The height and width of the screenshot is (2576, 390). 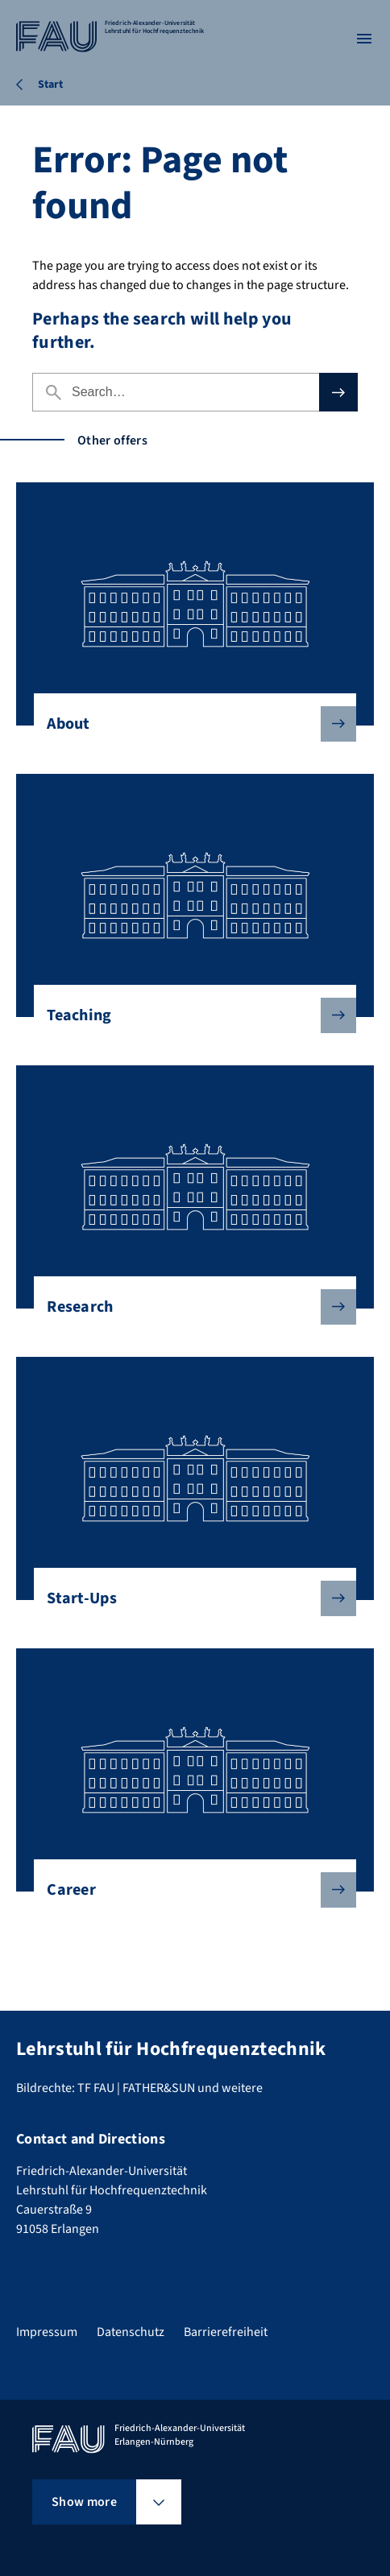 I want to click on Barrierefreiheit, so click(x=226, y=2332).